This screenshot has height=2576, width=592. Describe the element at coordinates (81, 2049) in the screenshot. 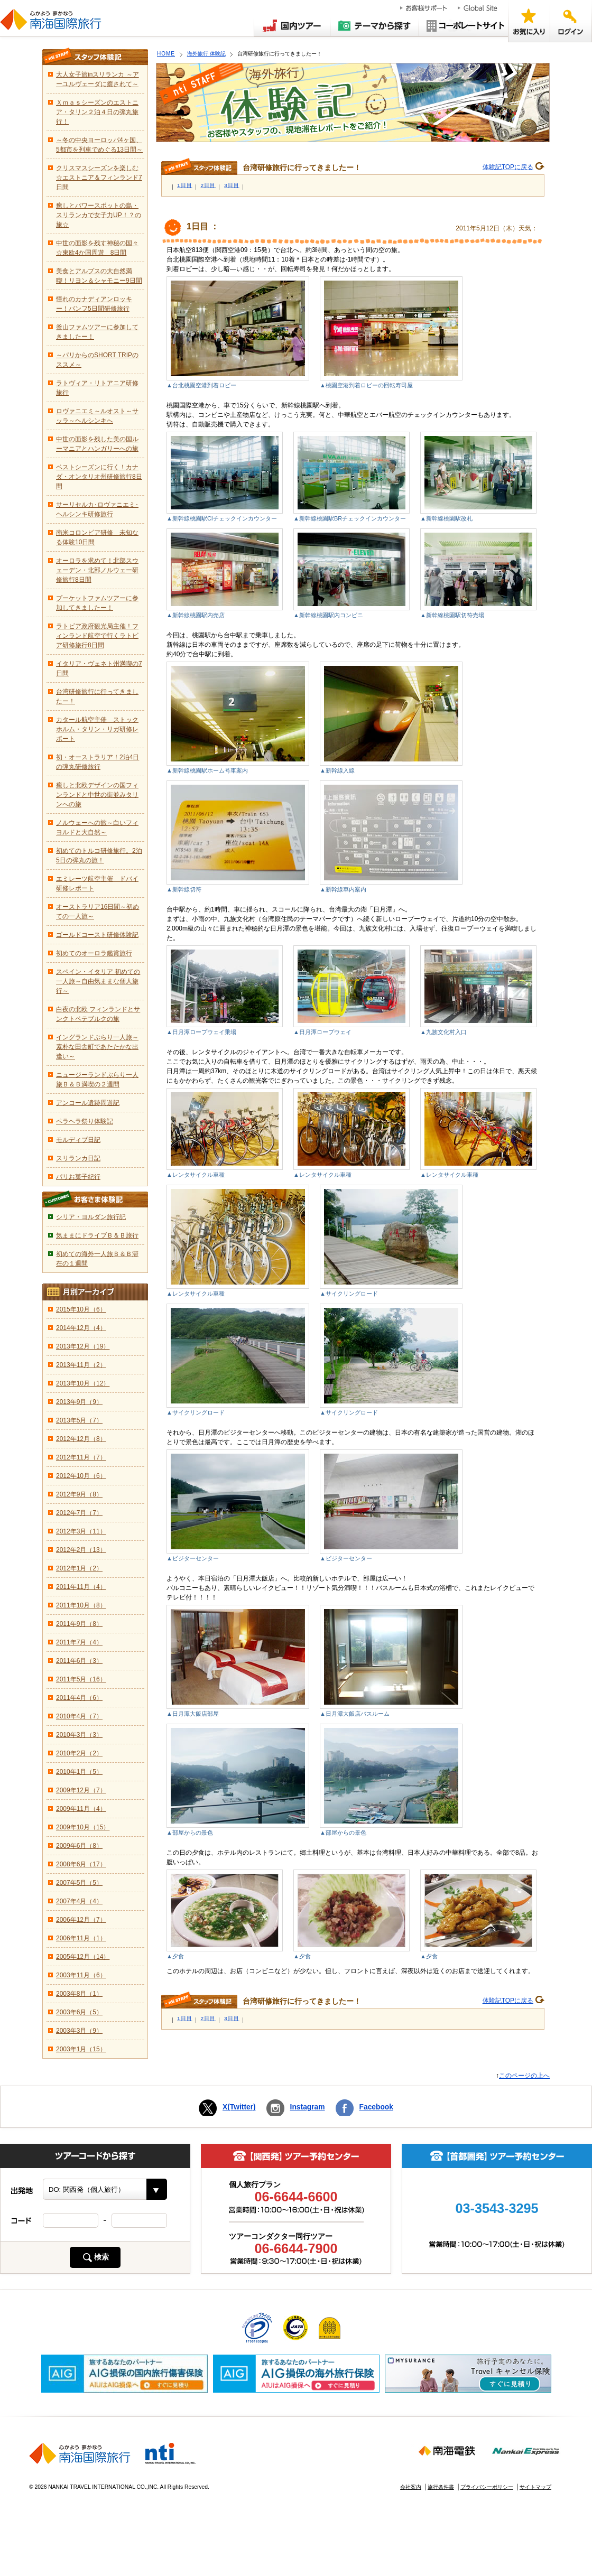

I see `2003年1月（15）` at that location.